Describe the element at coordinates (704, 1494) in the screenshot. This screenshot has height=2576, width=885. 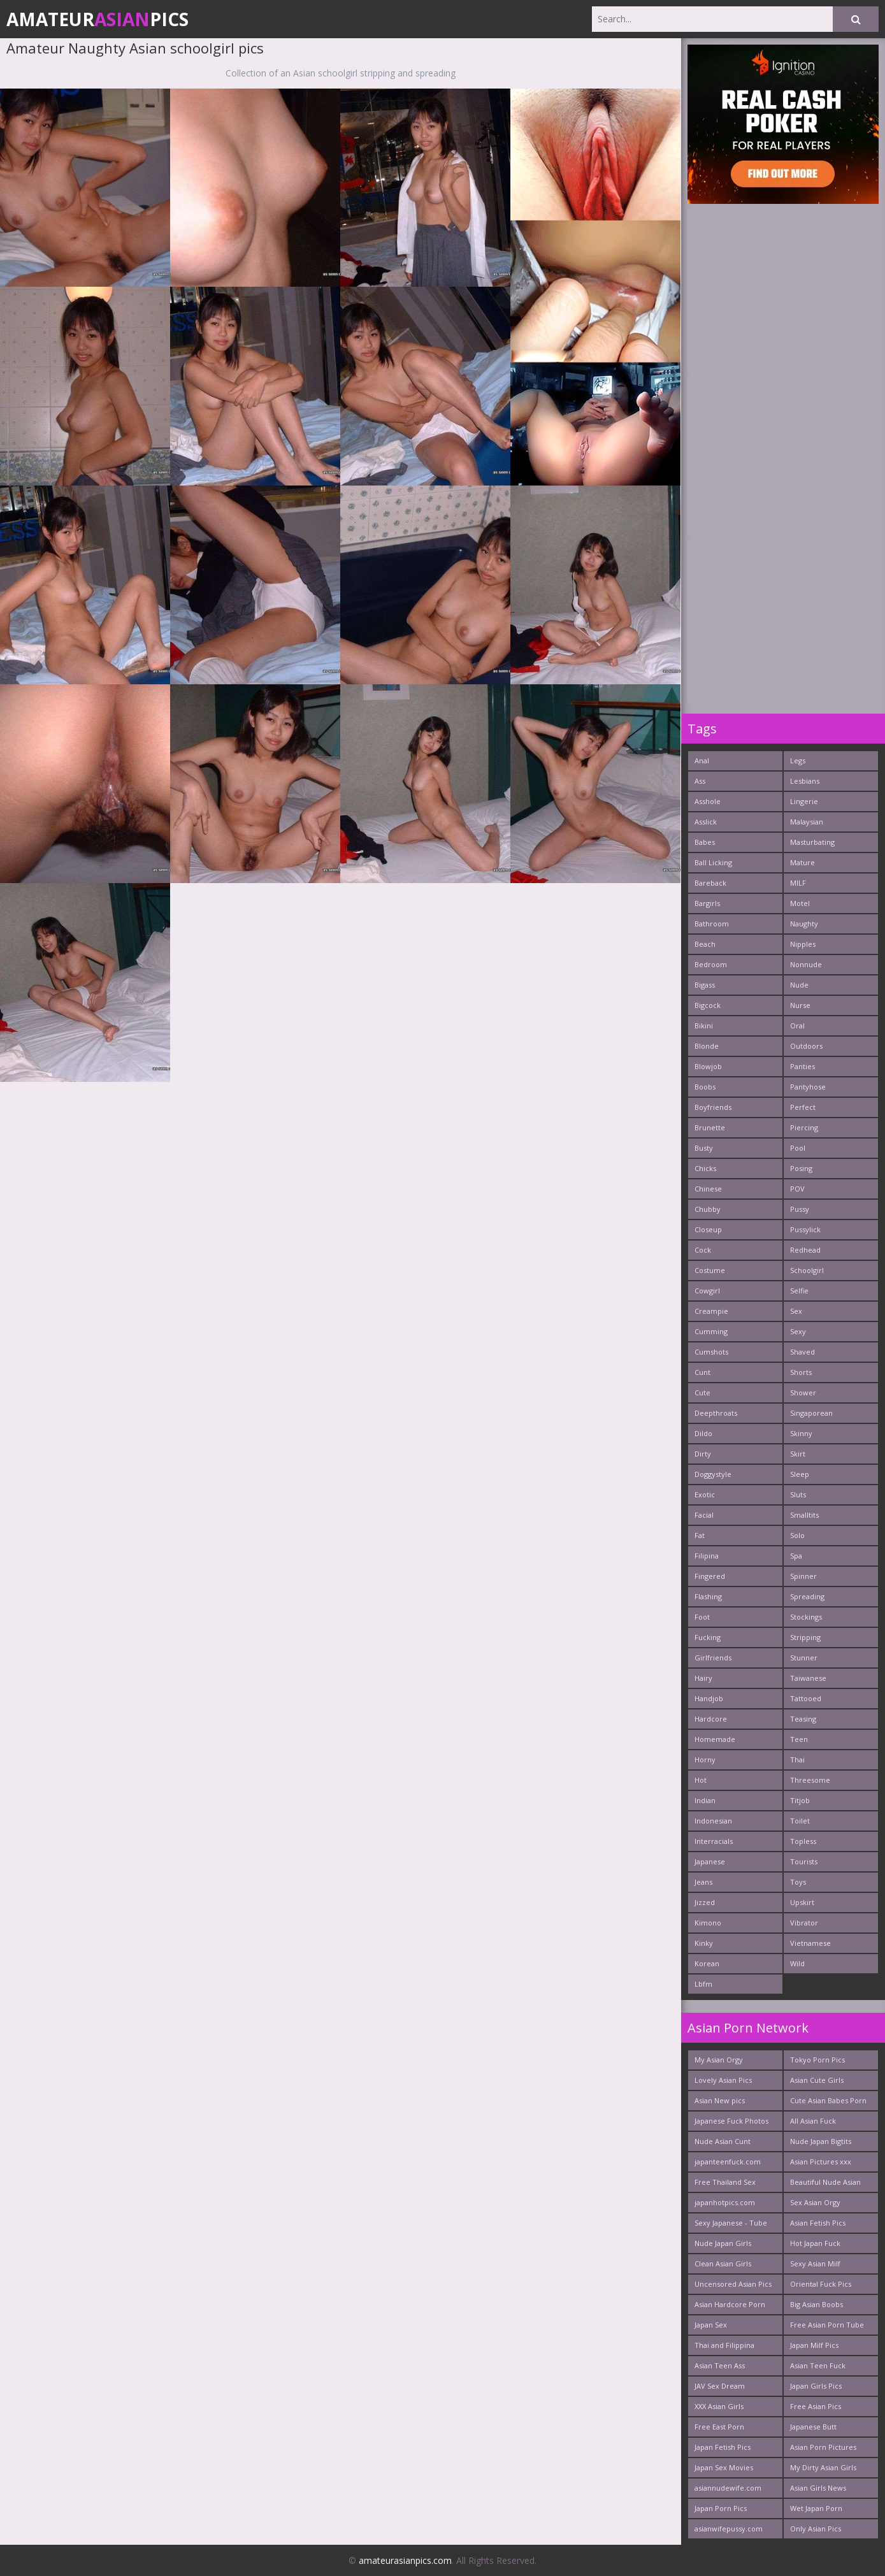
I see `Exotic` at that location.